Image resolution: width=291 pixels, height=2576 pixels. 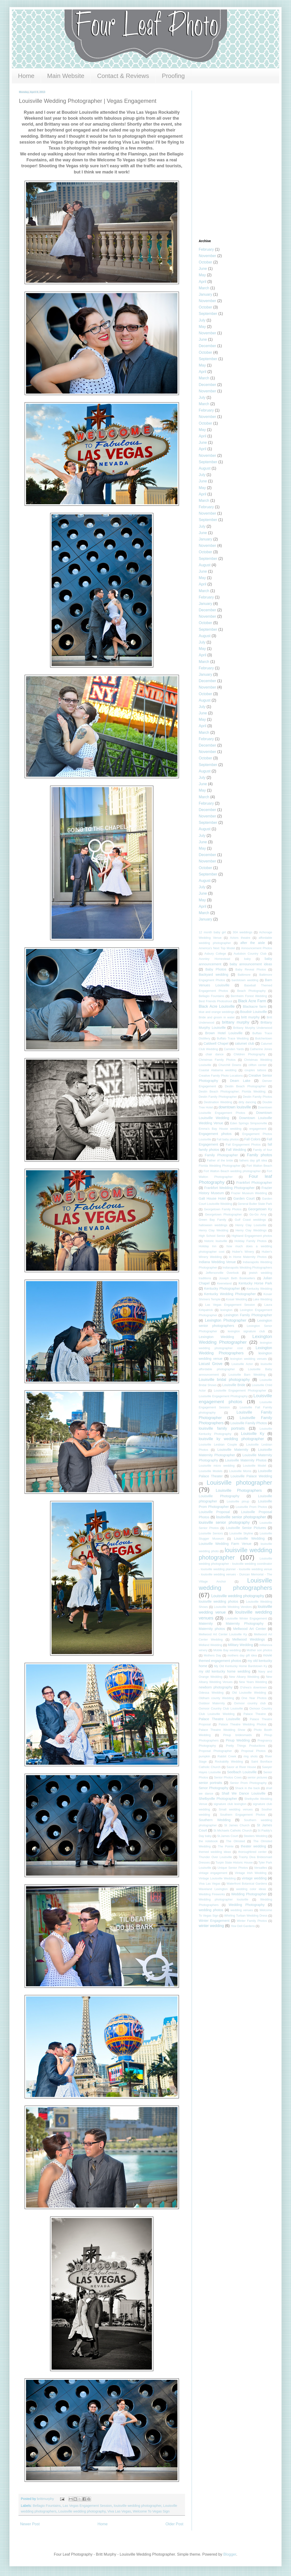 What do you see at coordinates (248, 1639) in the screenshot?
I see `Mellwood Weddings` at bounding box center [248, 1639].